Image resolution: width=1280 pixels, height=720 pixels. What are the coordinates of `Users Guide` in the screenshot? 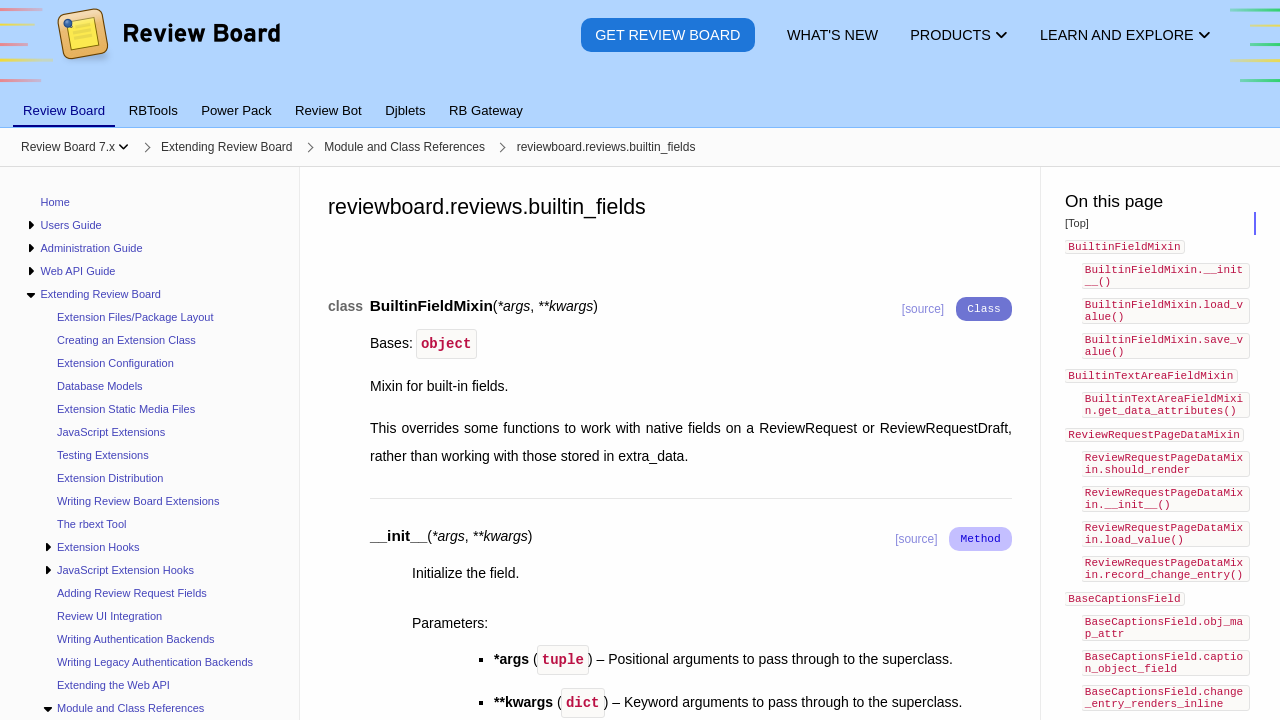 It's located at (70, 225).